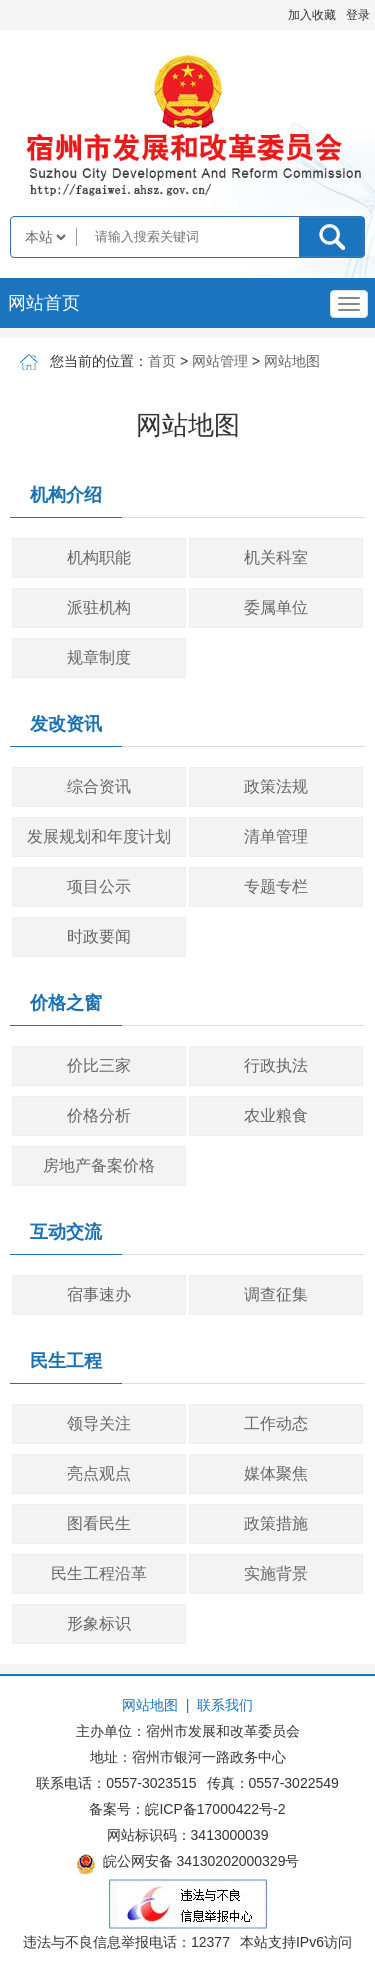  Describe the element at coordinates (312, 15) in the screenshot. I see `加入收藏` at that location.